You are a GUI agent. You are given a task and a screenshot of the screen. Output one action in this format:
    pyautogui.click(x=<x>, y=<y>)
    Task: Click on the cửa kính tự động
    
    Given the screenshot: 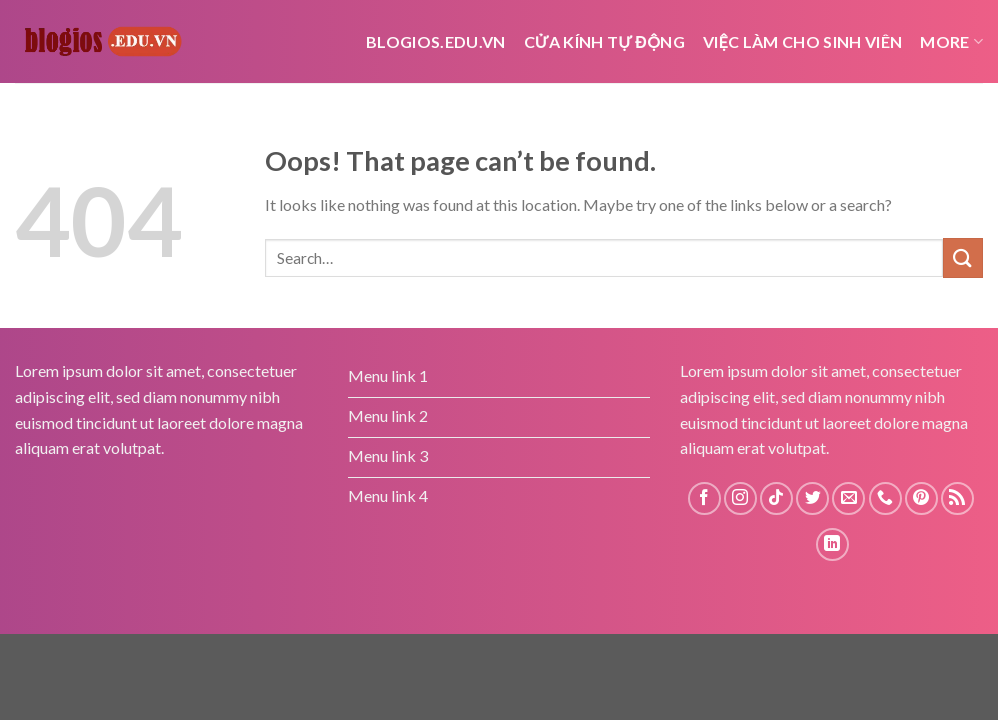 What is the action you would take?
    pyautogui.click(x=604, y=41)
    